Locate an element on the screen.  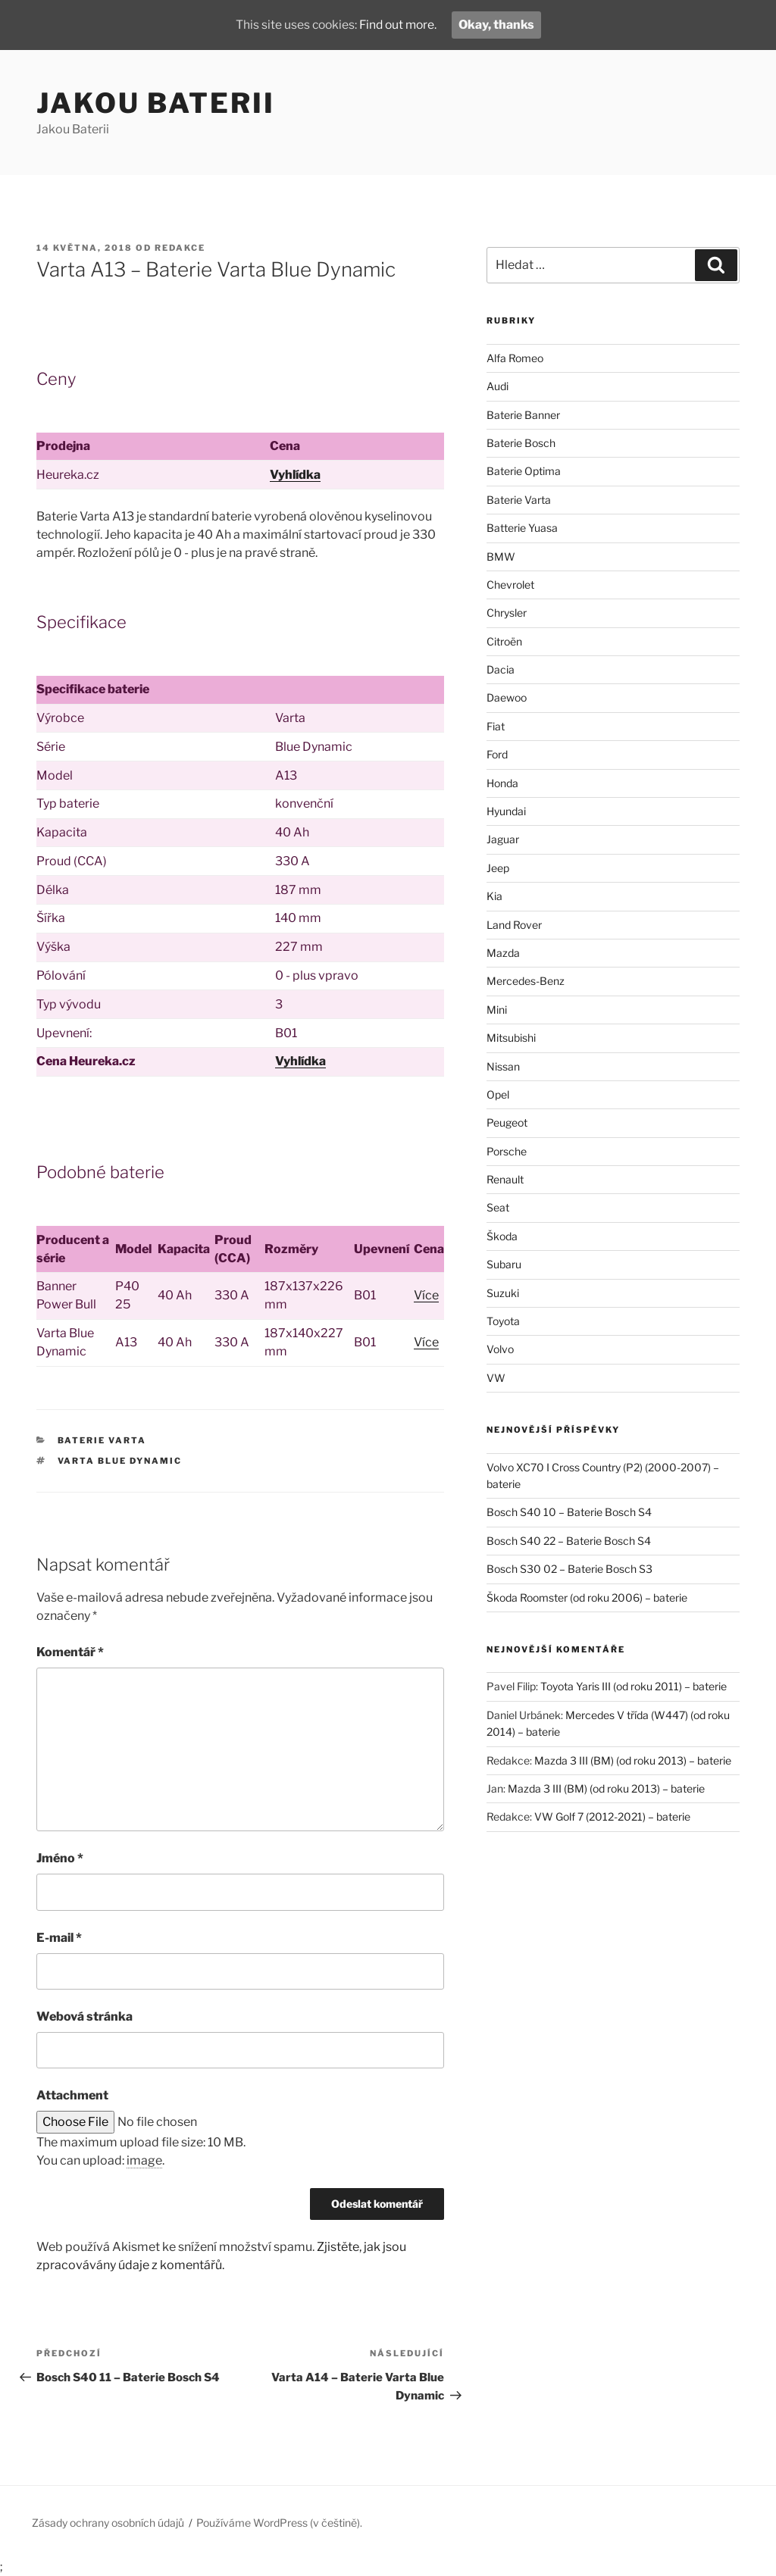
Attachment is located at coordinates (72, 2095).